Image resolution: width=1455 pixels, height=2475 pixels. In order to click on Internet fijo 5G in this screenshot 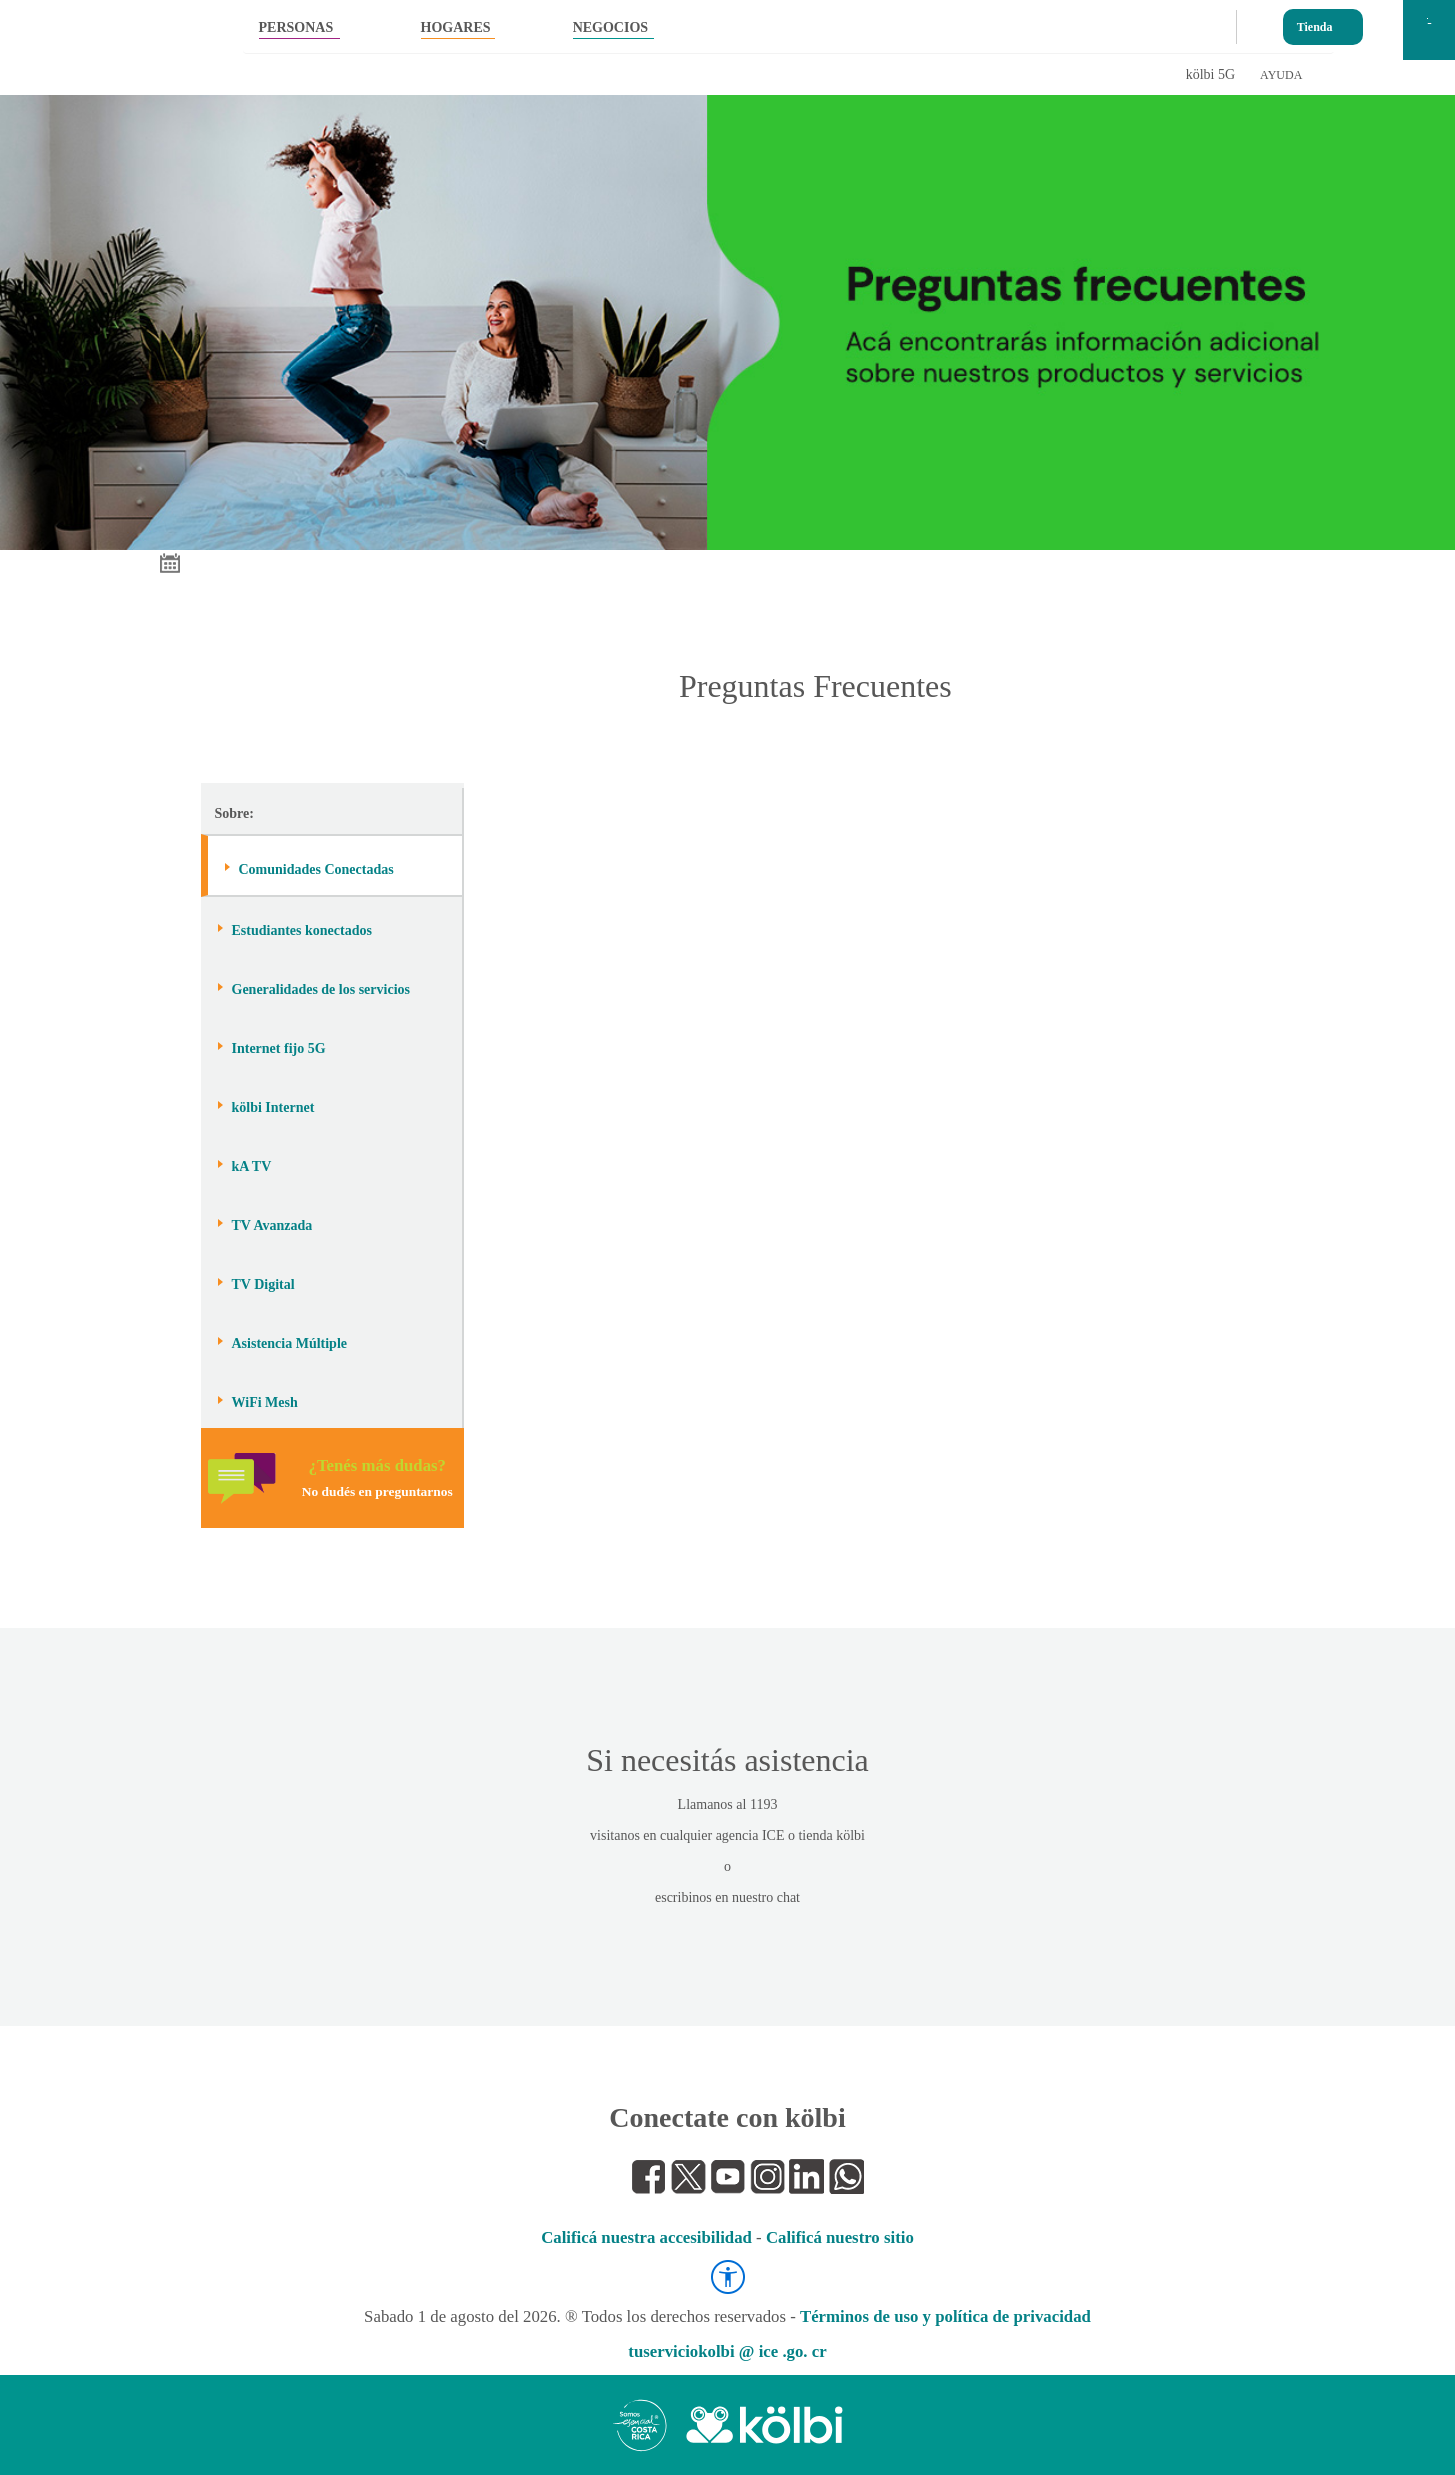, I will do `click(279, 1048)`.